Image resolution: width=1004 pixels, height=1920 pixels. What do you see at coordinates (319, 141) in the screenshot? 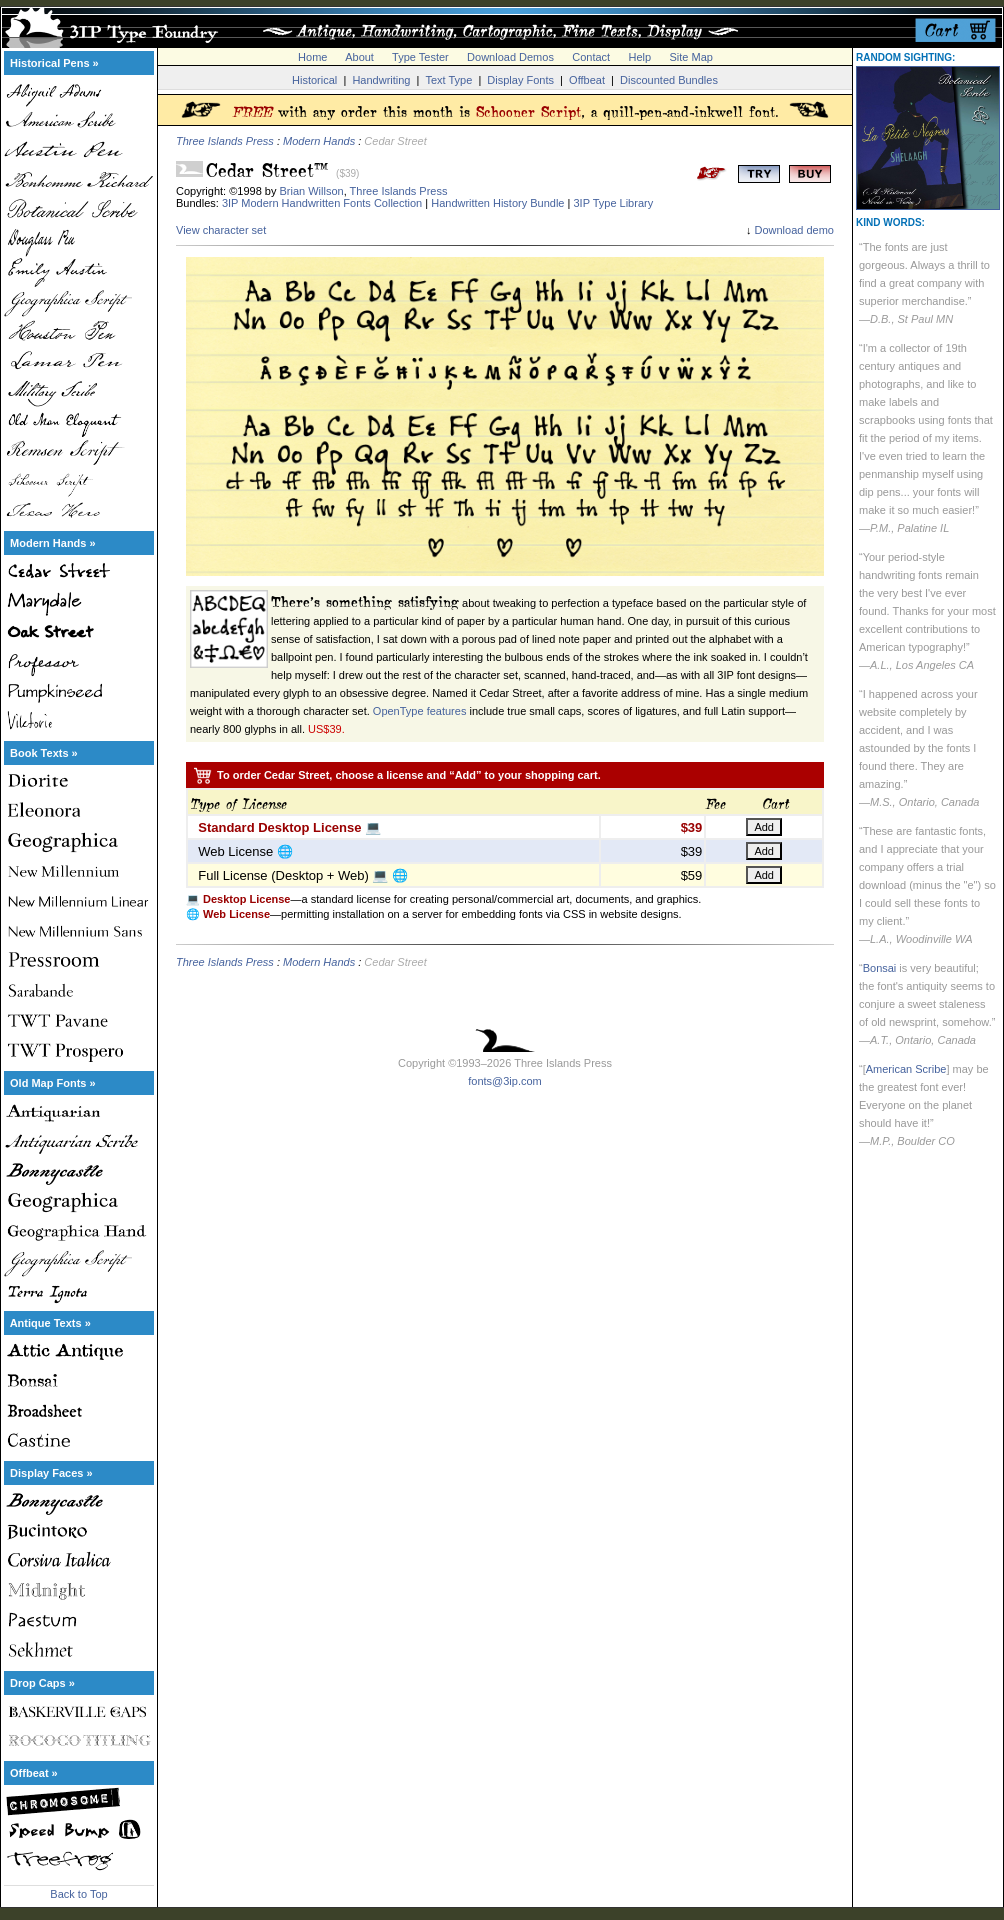
I see `Modern Hands` at bounding box center [319, 141].